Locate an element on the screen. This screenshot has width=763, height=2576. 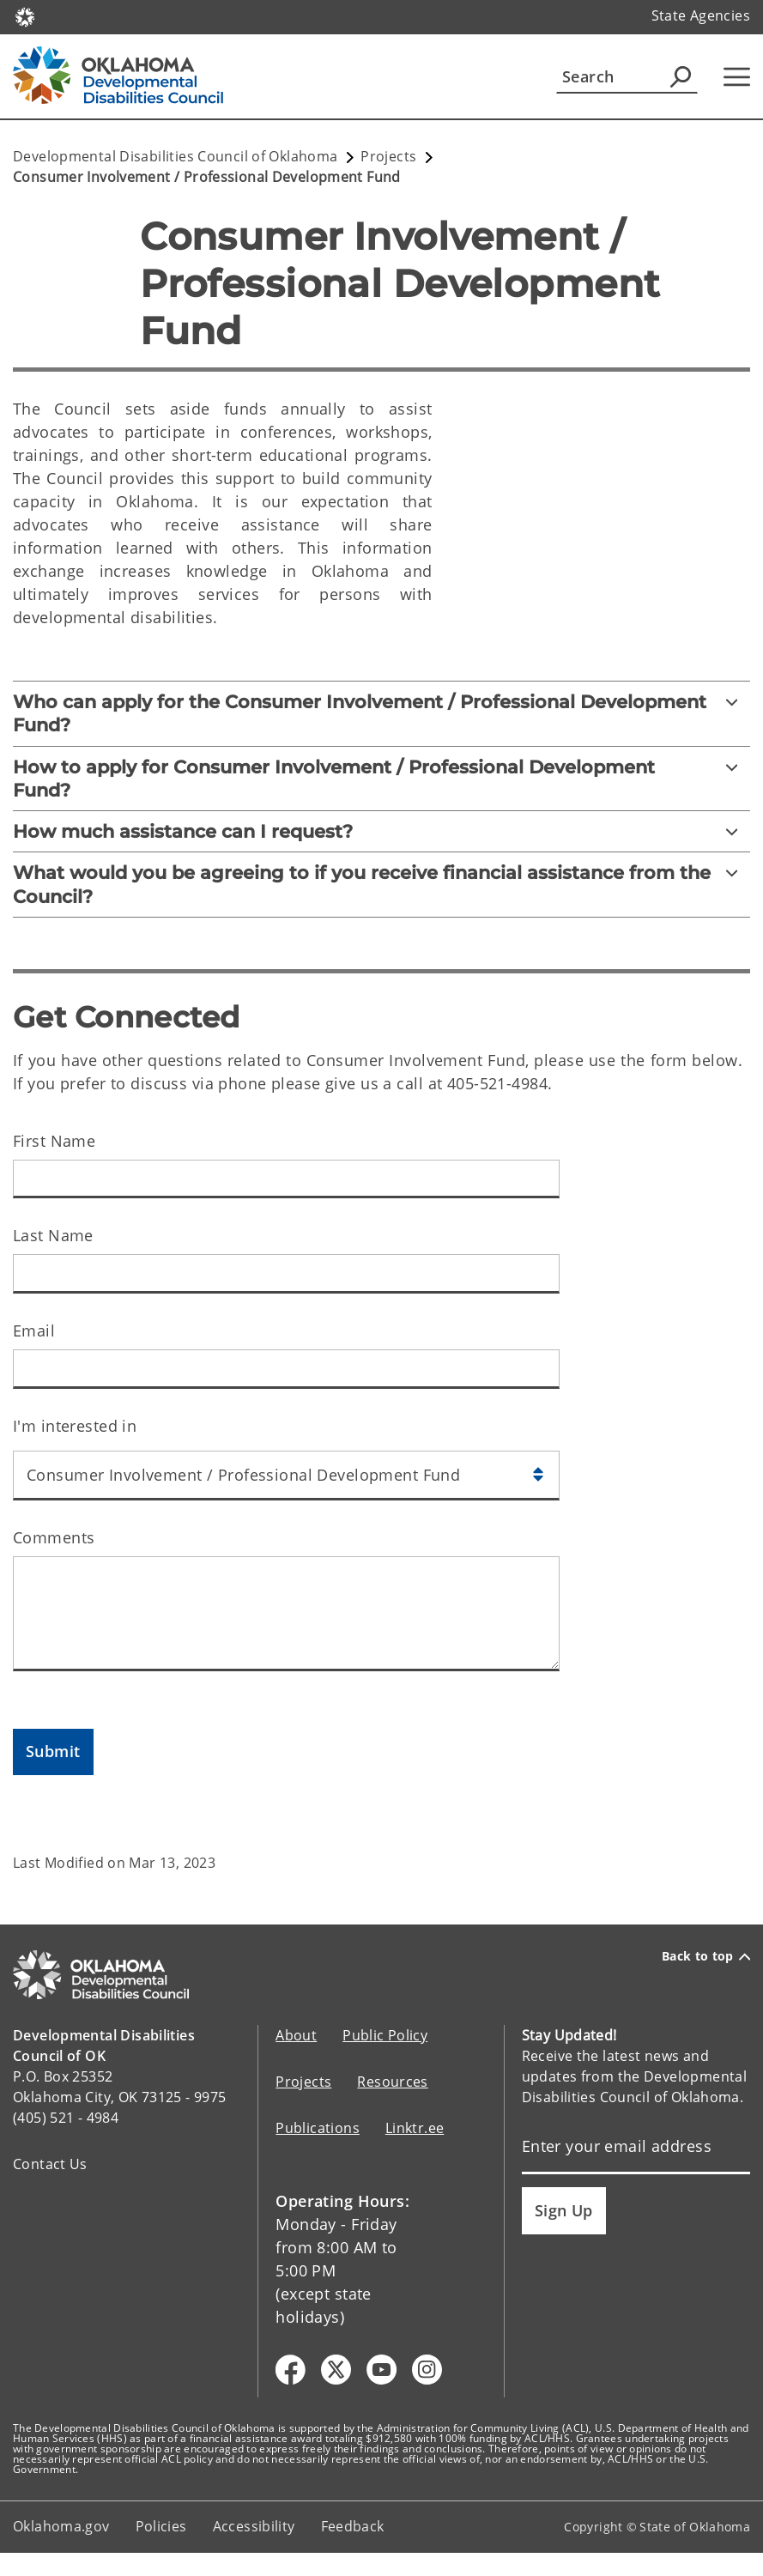
[Agency Search] is located at coordinates (680, 76).